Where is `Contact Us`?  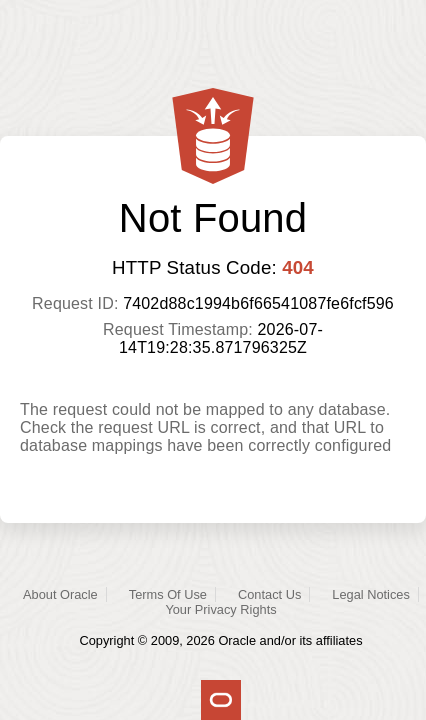
Contact Us is located at coordinates (269, 594).